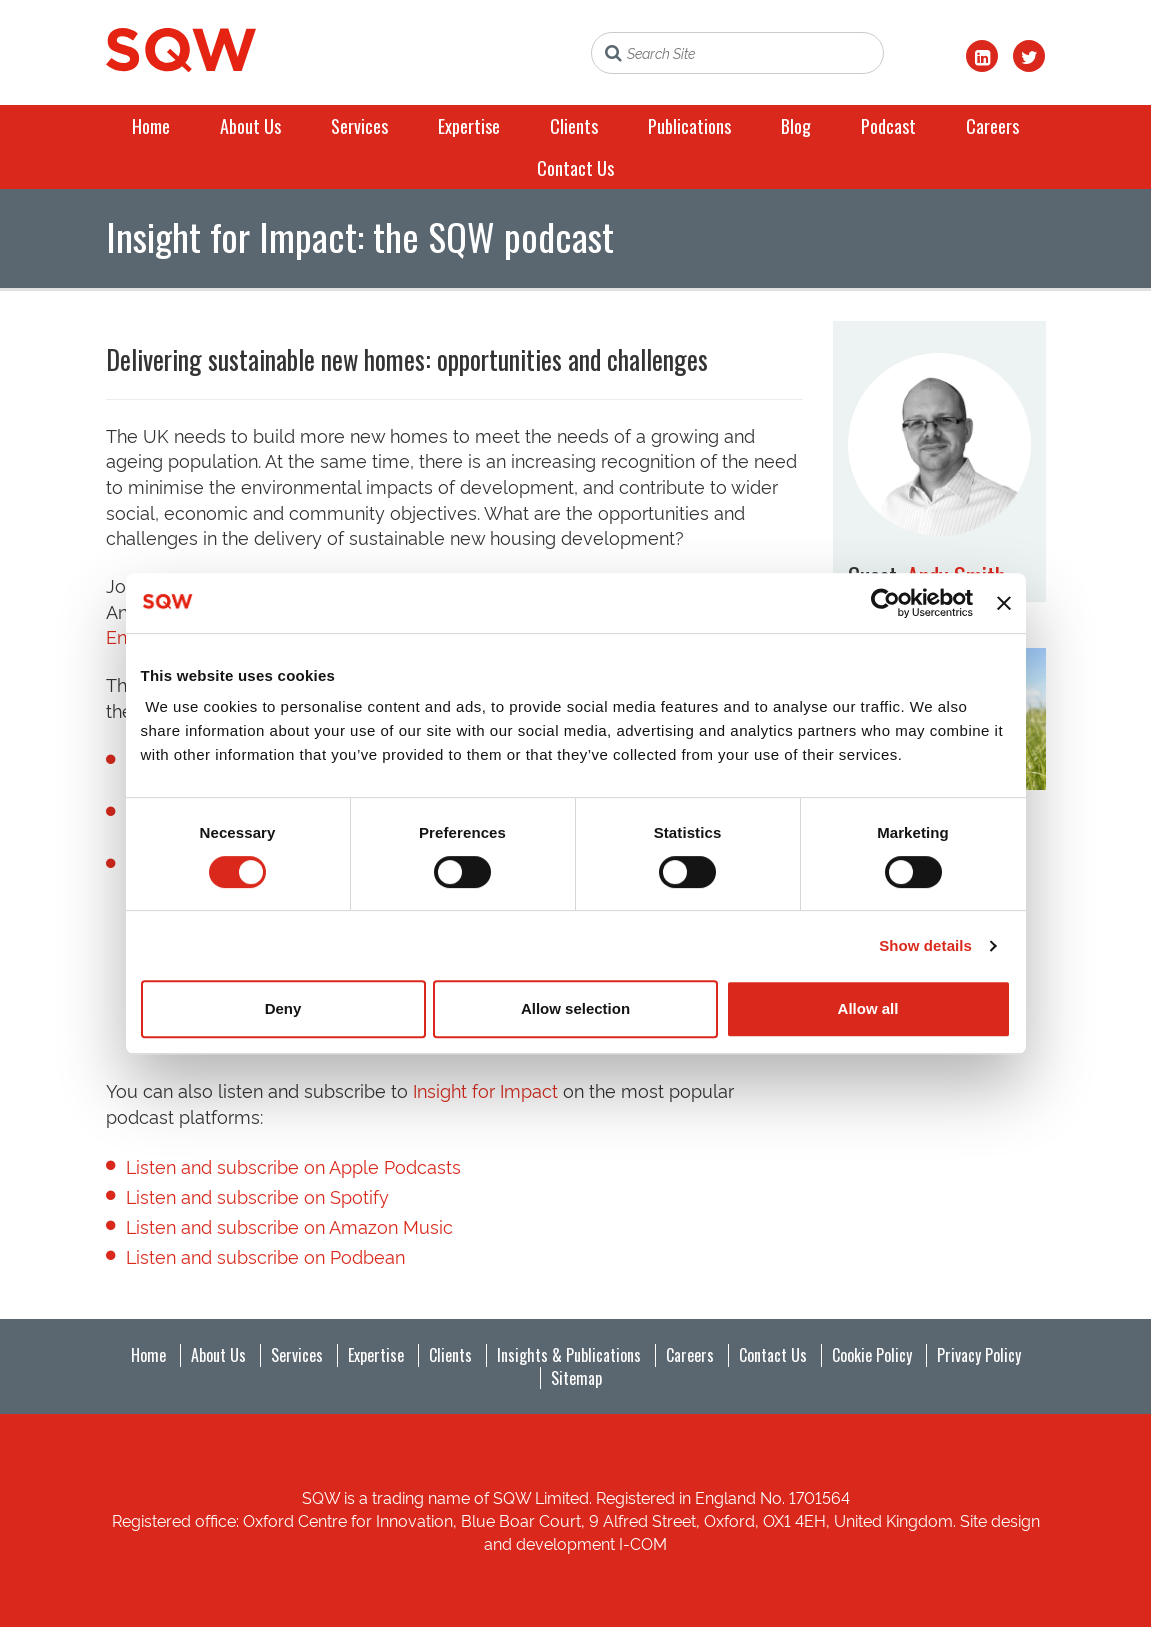 The image size is (1151, 1627). What do you see at coordinates (289, 1225) in the screenshot?
I see `Listen and subscribe on Amazon Music` at bounding box center [289, 1225].